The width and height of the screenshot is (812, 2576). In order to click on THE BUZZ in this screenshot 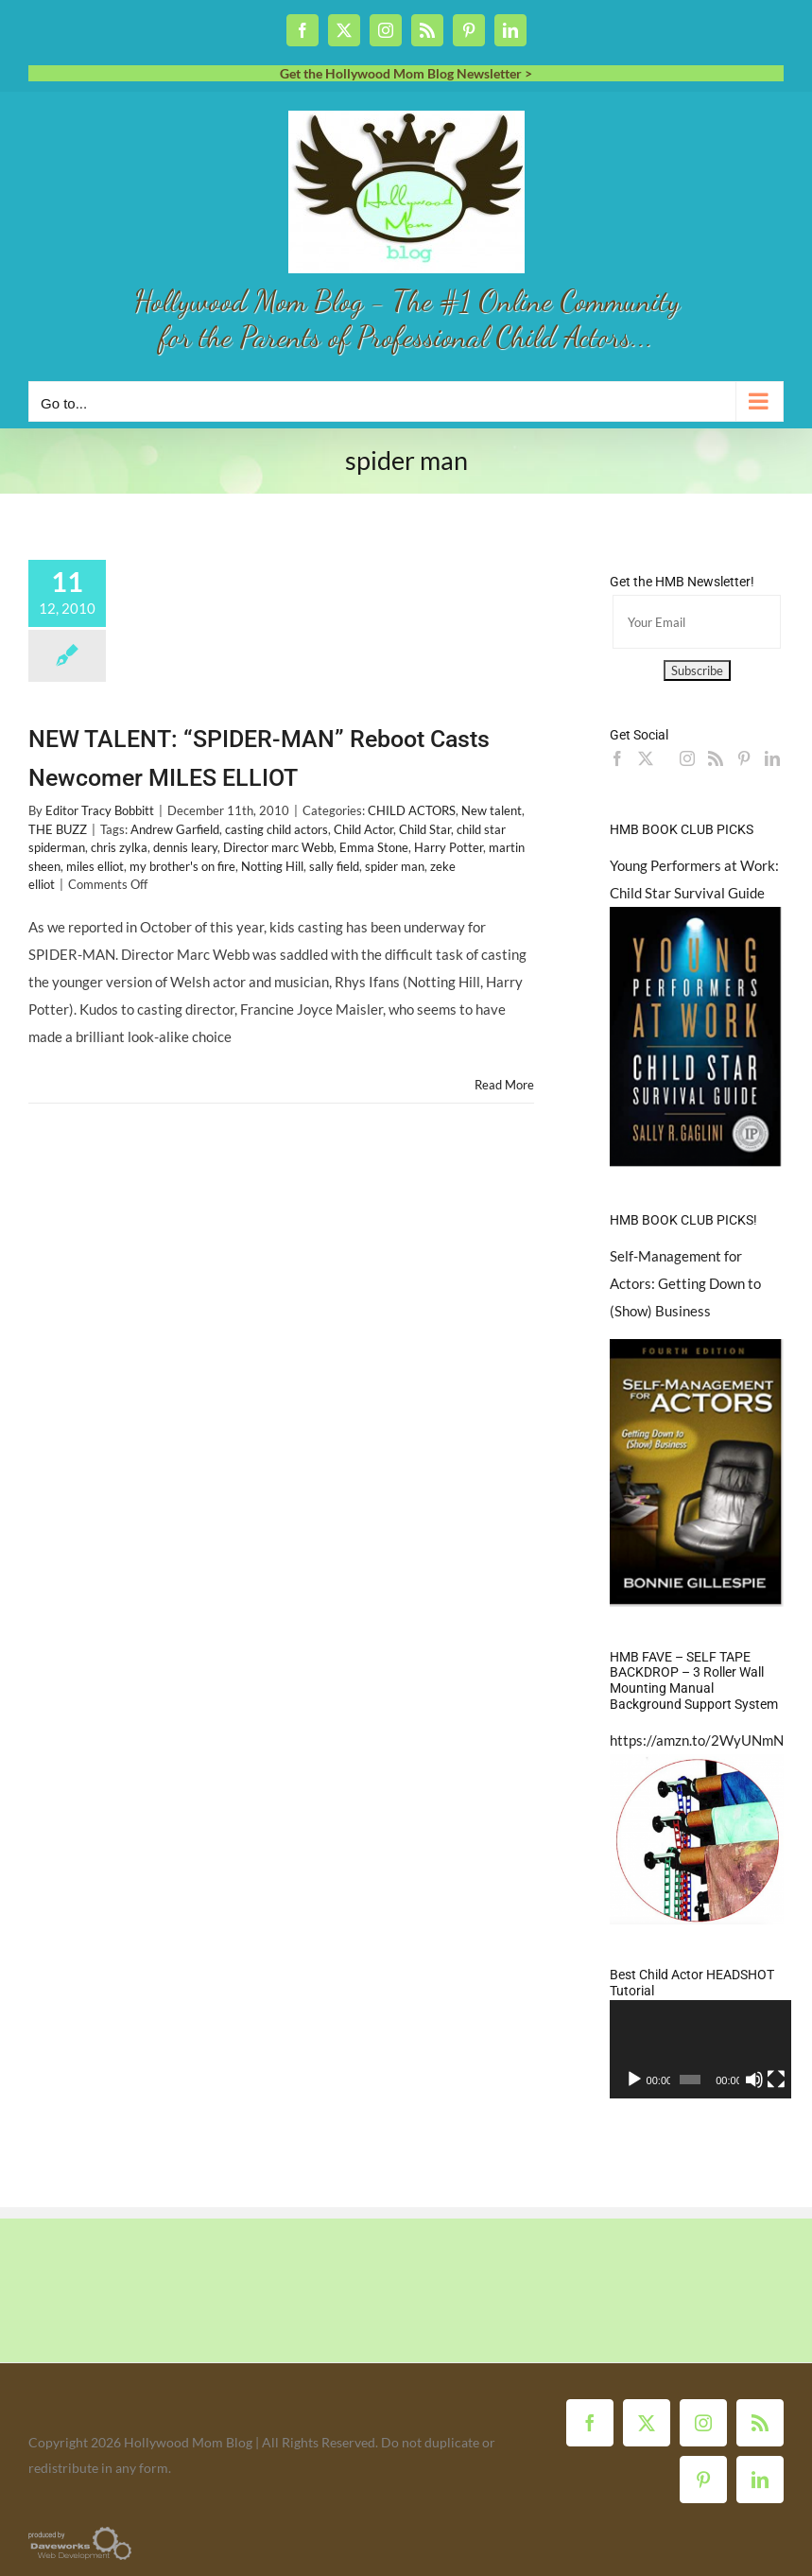, I will do `click(57, 829)`.